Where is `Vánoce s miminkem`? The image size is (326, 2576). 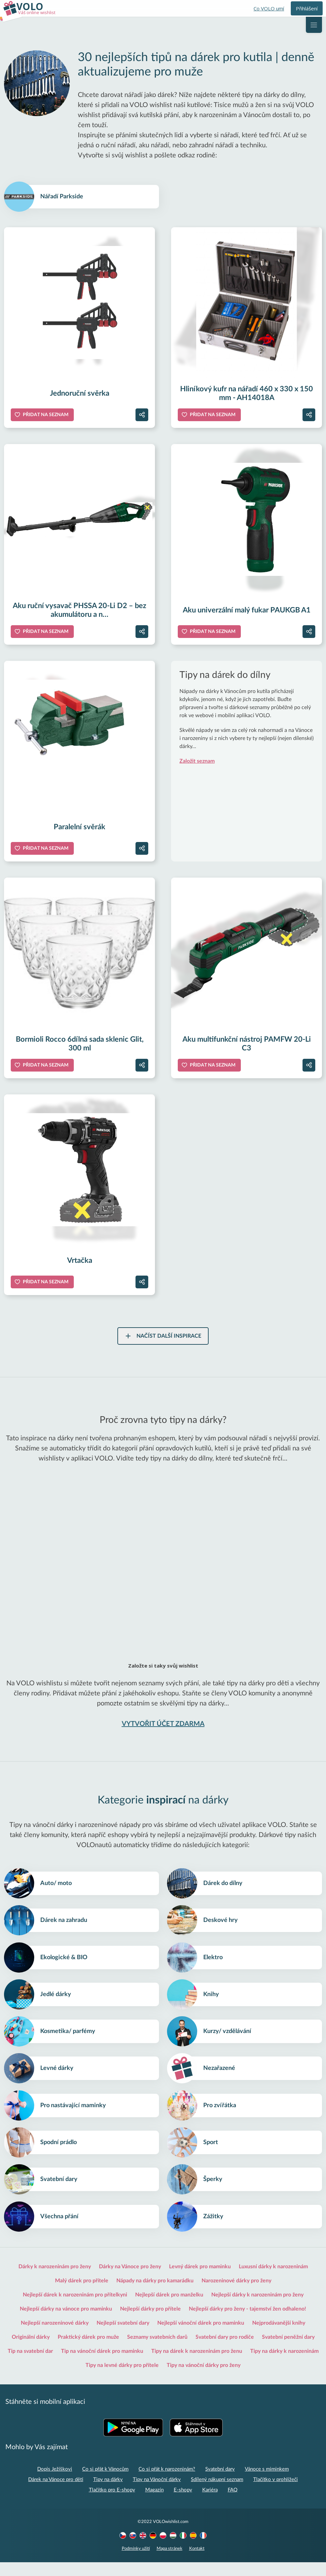
Vánoce s miminkem is located at coordinates (267, 2482).